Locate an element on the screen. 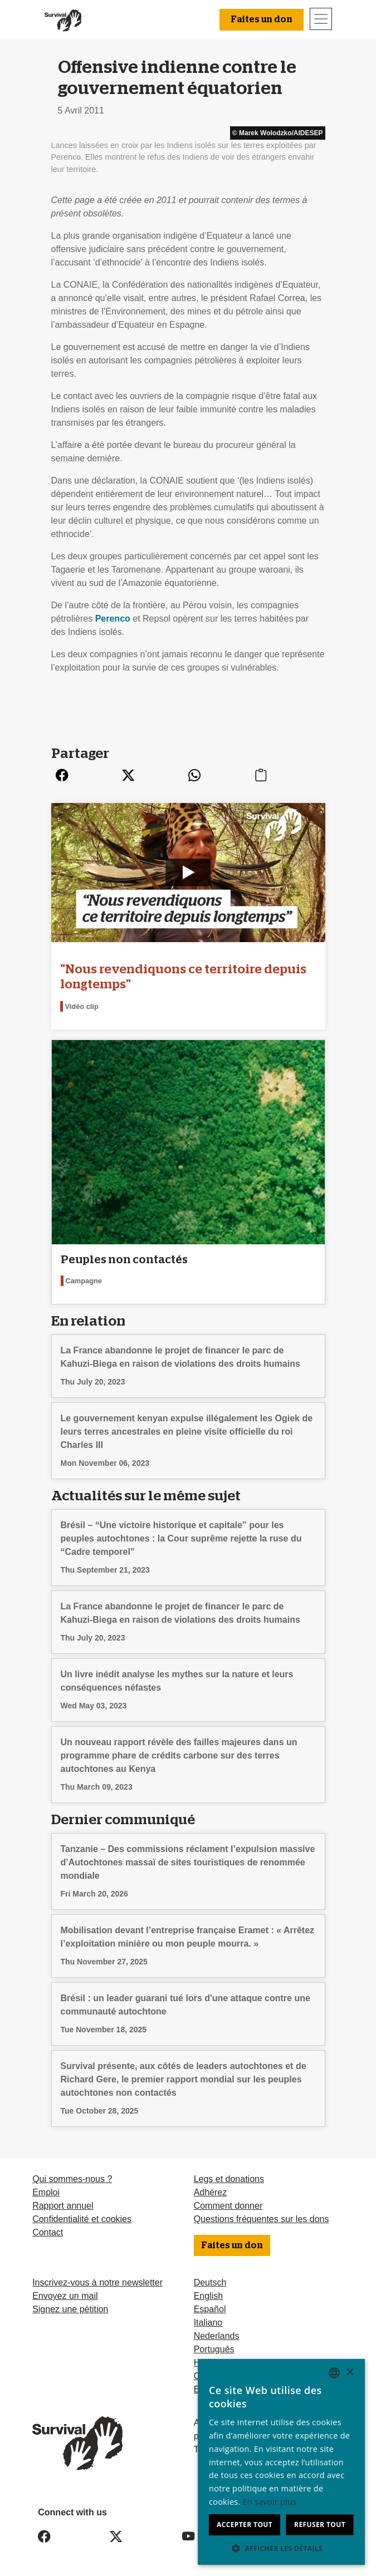 The width and height of the screenshot is (376, 2576). Faites un don [button] is located at coordinates (261, 19).